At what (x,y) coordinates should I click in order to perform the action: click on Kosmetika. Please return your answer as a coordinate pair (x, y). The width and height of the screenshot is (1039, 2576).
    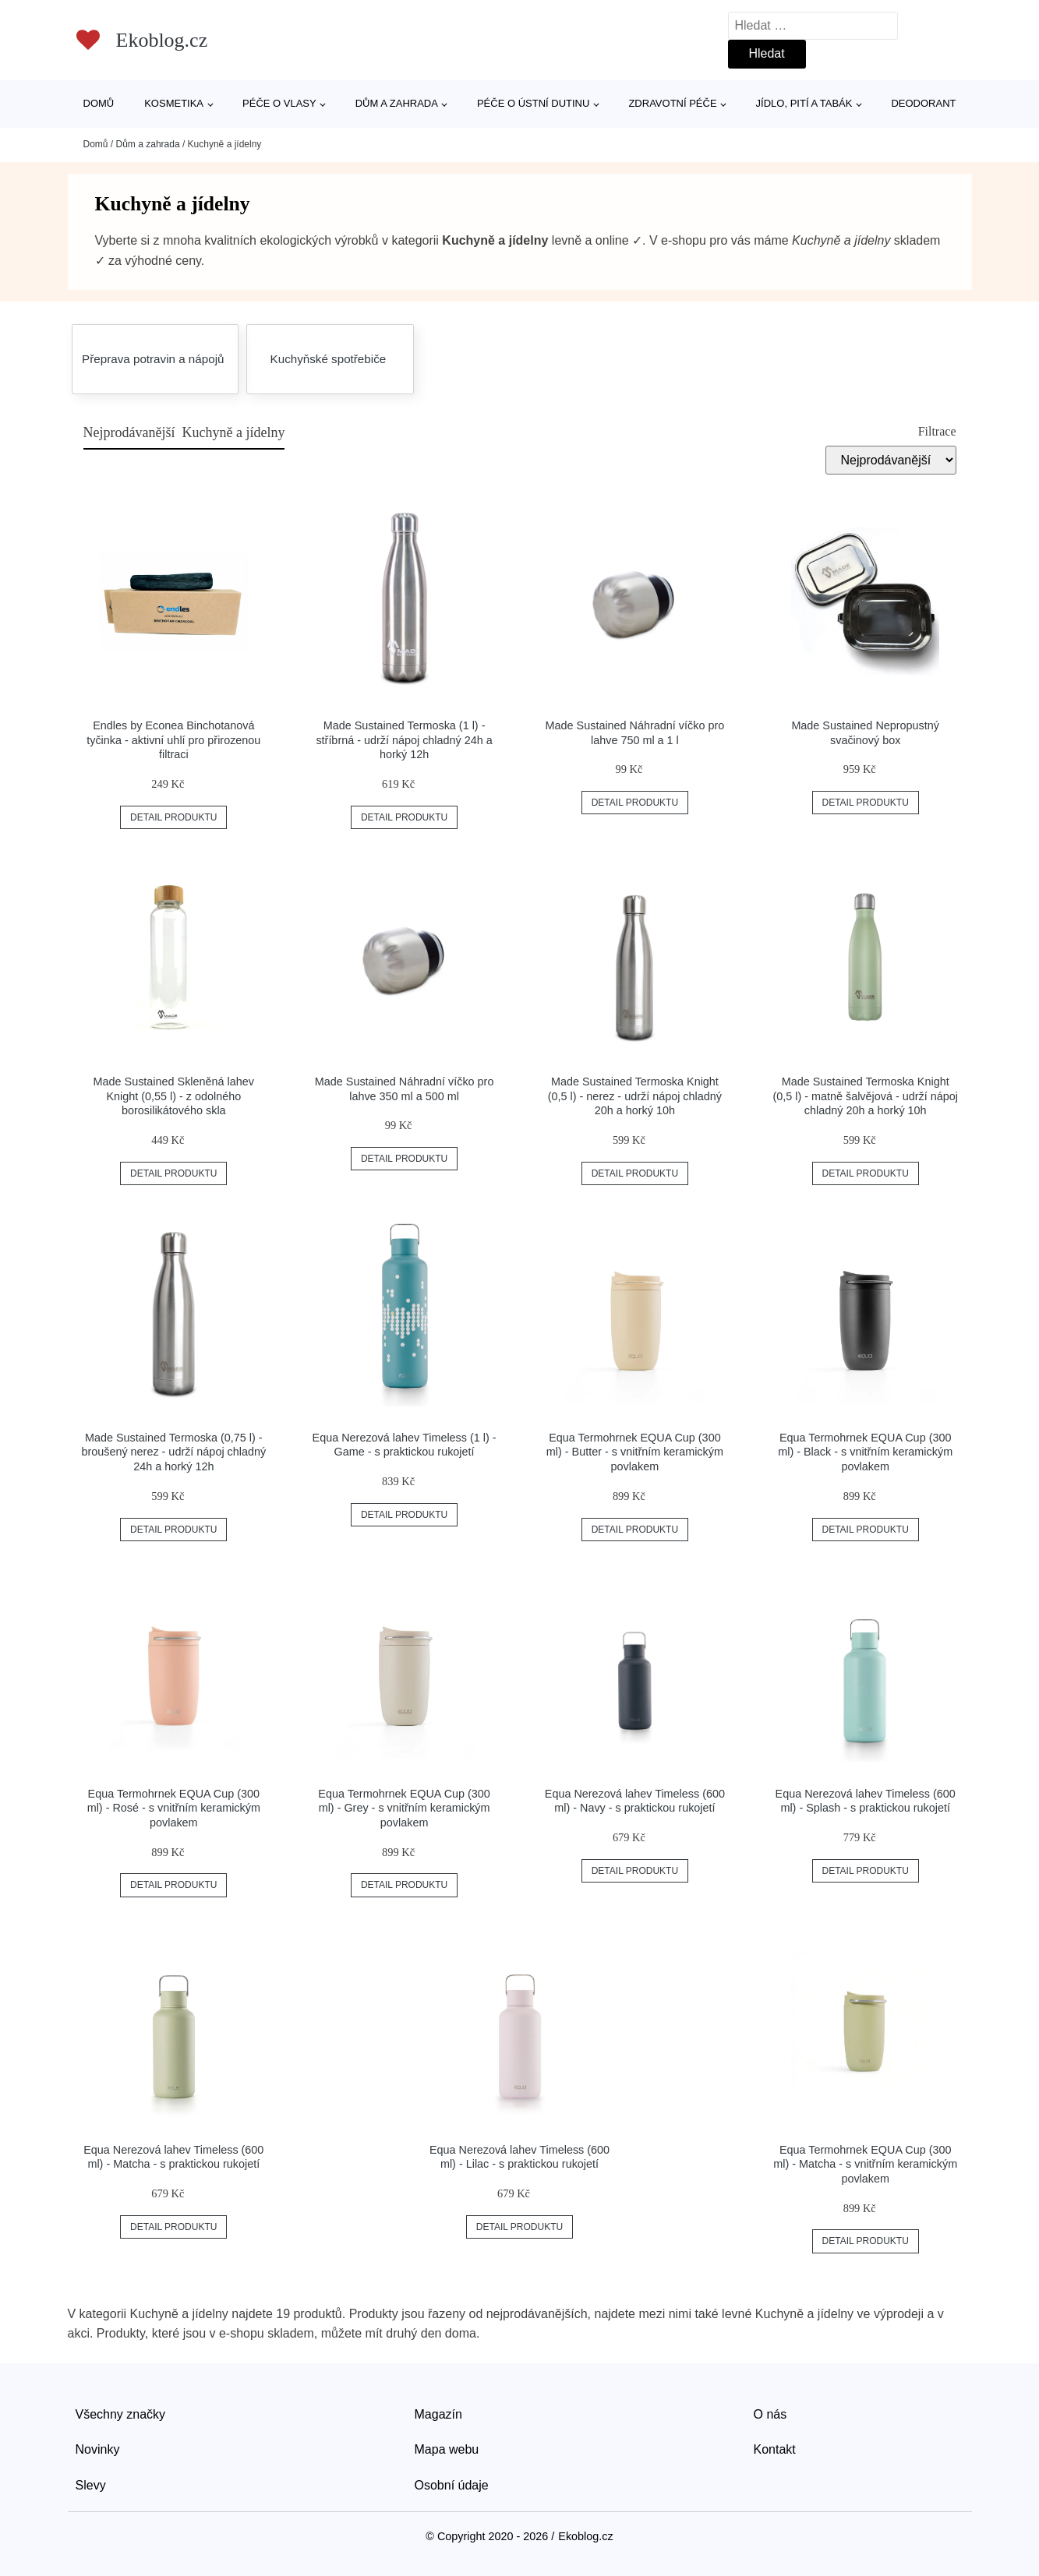
    Looking at the image, I should click on (173, 103).